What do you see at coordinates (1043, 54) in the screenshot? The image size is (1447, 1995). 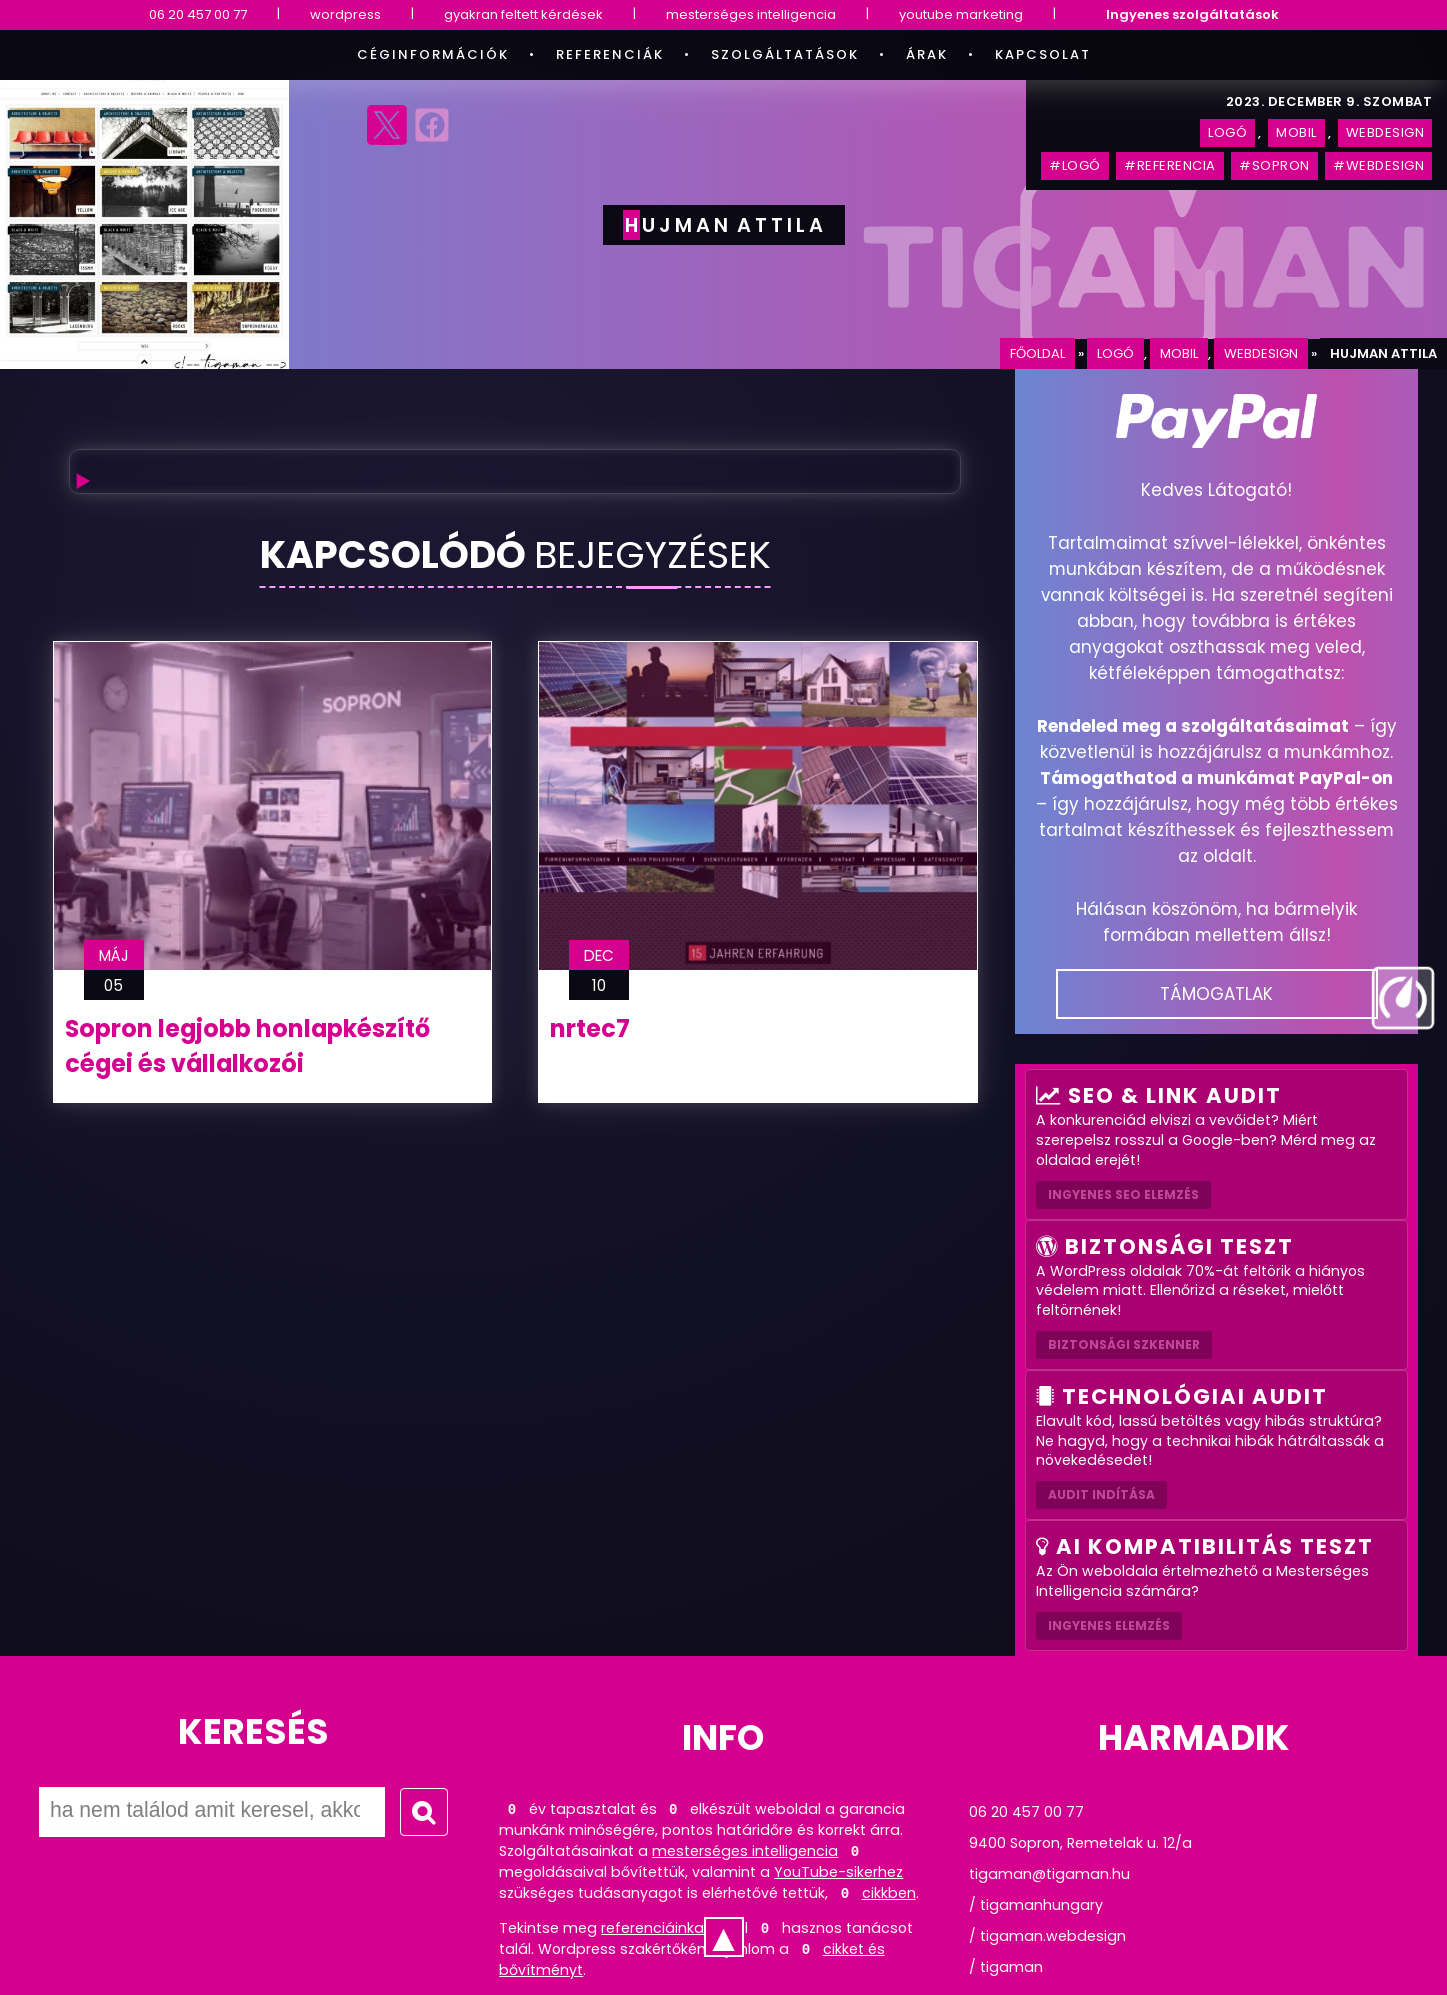 I see `Kapcsolat` at bounding box center [1043, 54].